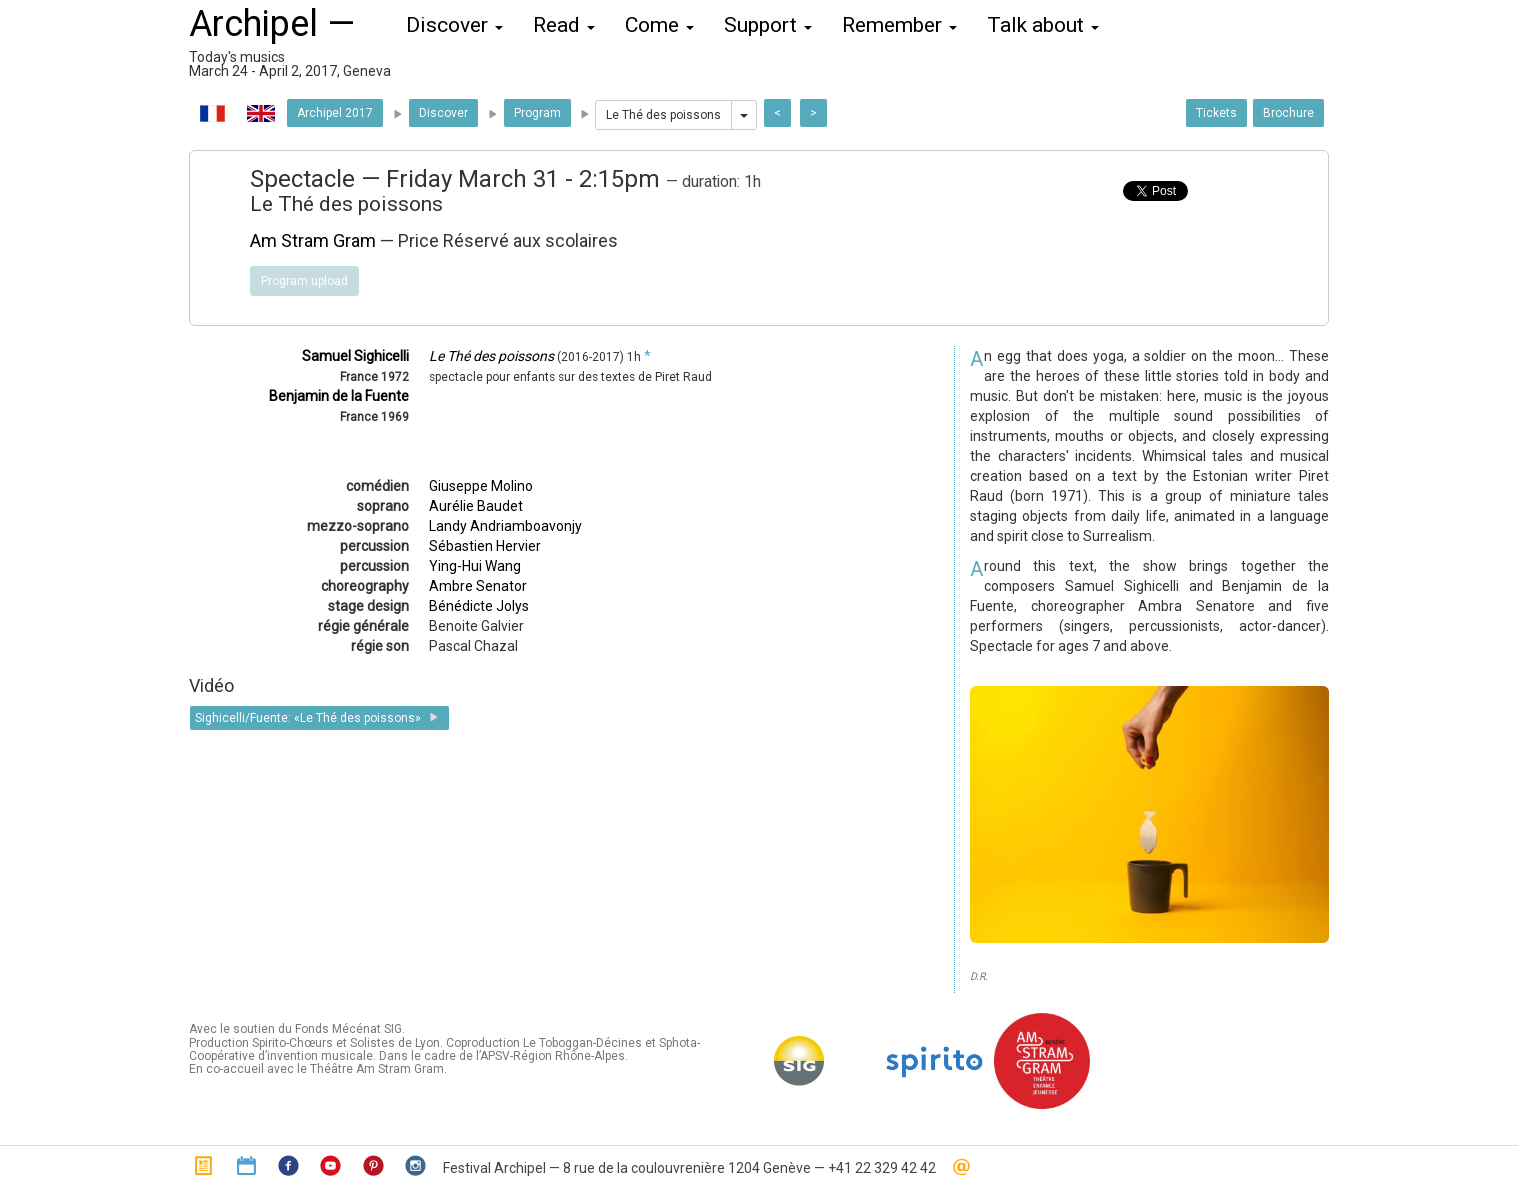 The height and width of the screenshot is (1180, 1518). What do you see at coordinates (479, 606) in the screenshot?
I see `Bénédicte Jolys` at bounding box center [479, 606].